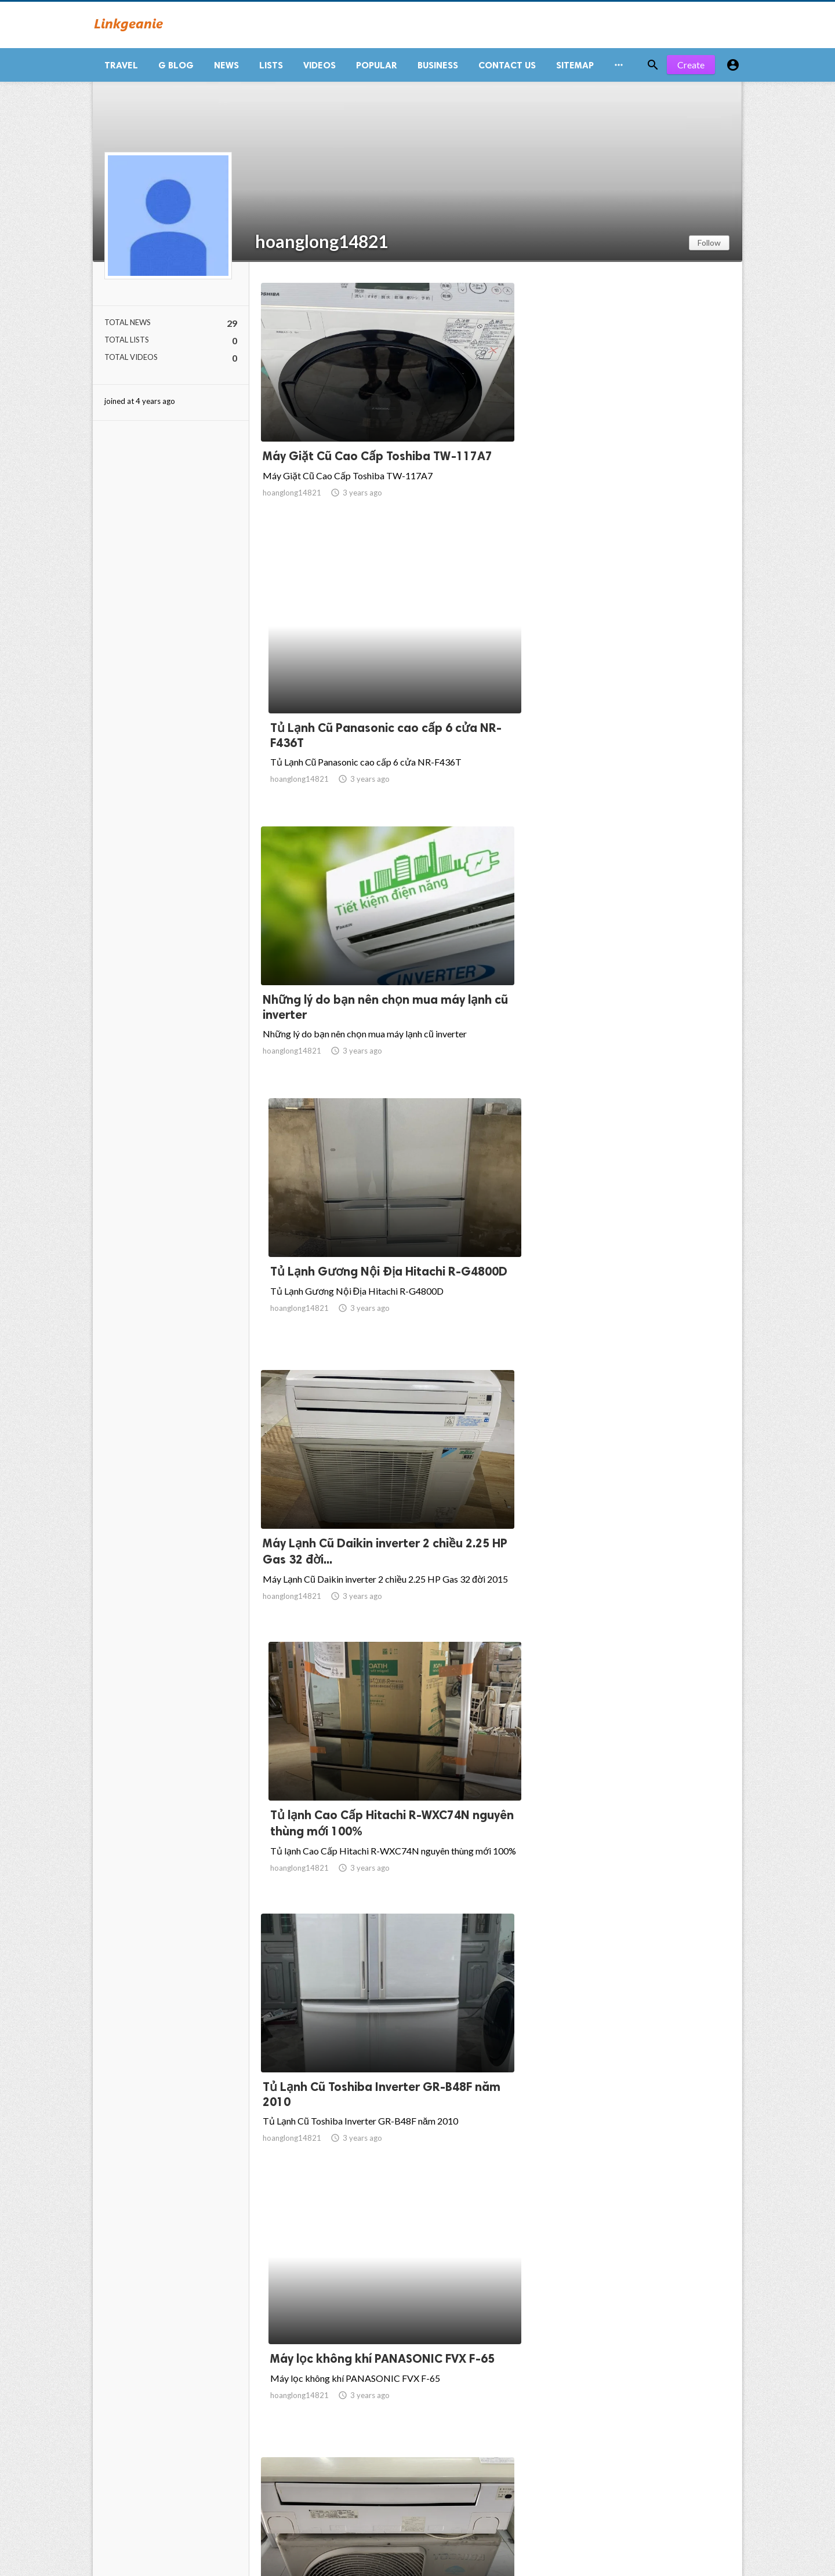  Describe the element at coordinates (709, 247) in the screenshot. I see `Follow` at that location.